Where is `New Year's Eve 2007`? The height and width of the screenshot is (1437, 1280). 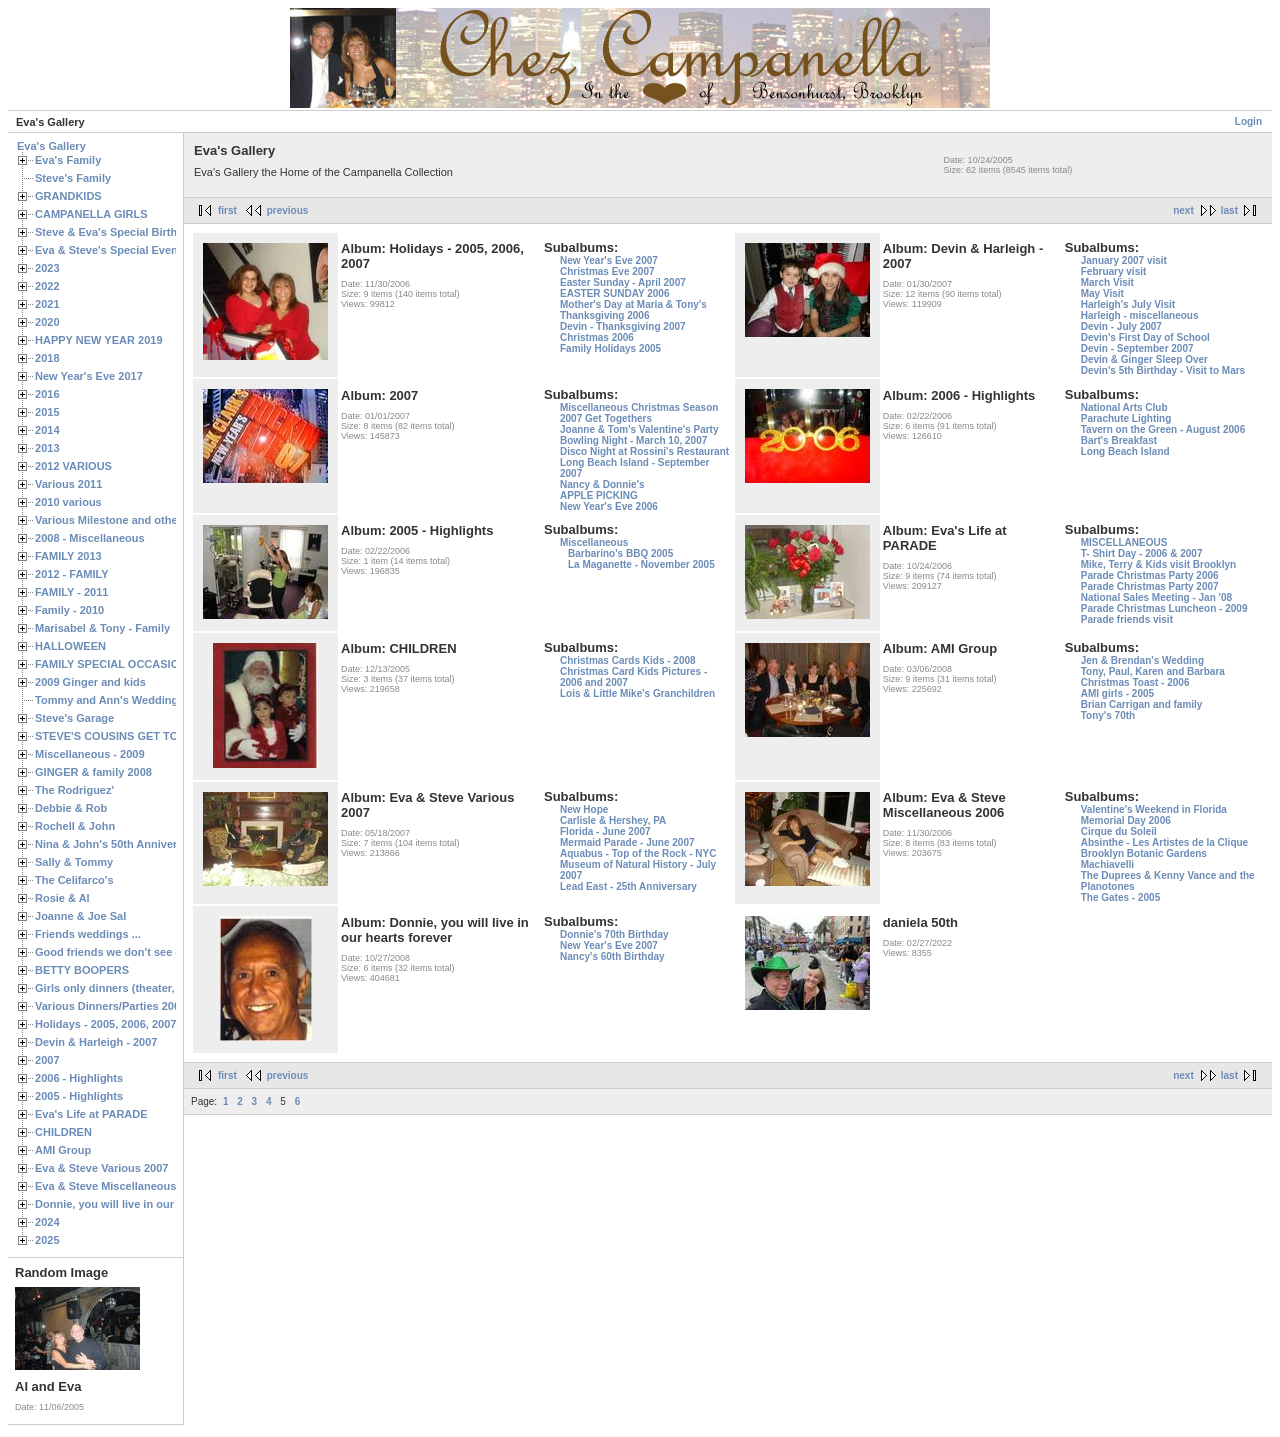
New Year's Eve 2007 is located at coordinates (609, 260).